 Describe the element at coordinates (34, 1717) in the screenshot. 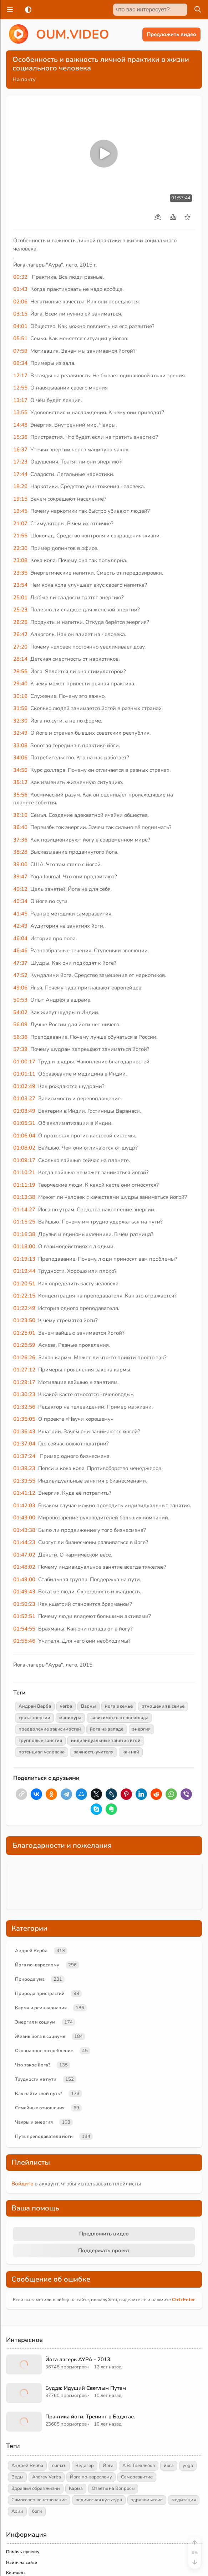

I see `трата энергии` at that location.